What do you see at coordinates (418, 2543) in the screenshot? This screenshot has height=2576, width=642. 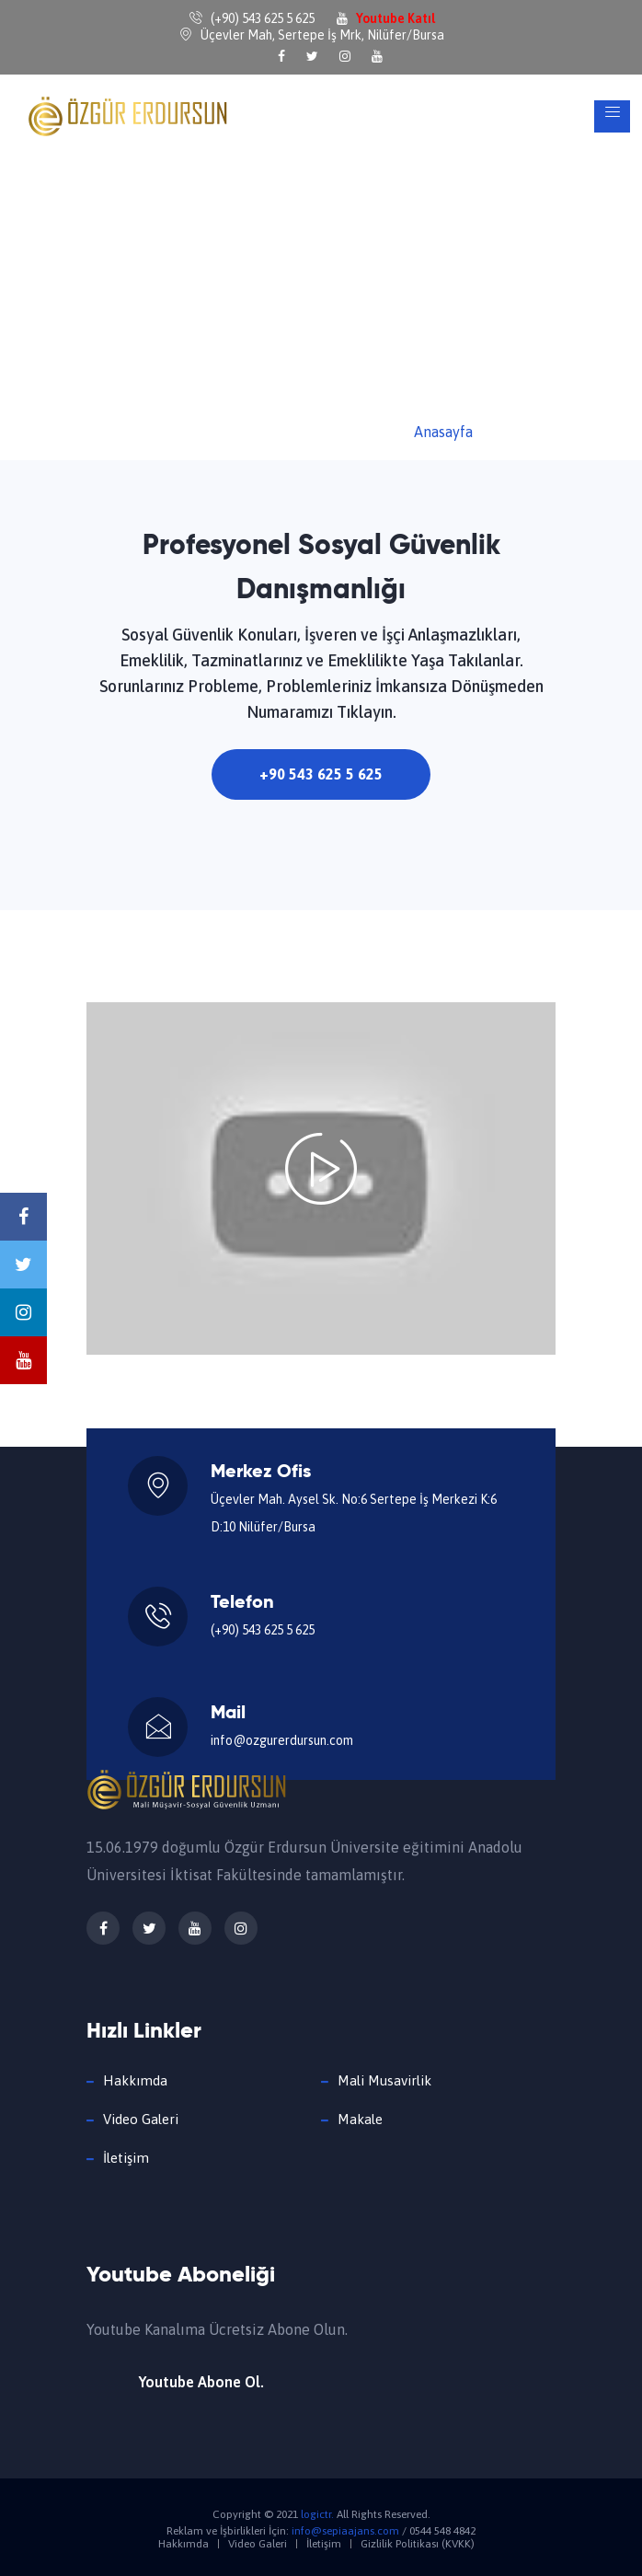 I see `Gizlilik Politikası (KVKK)` at bounding box center [418, 2543].